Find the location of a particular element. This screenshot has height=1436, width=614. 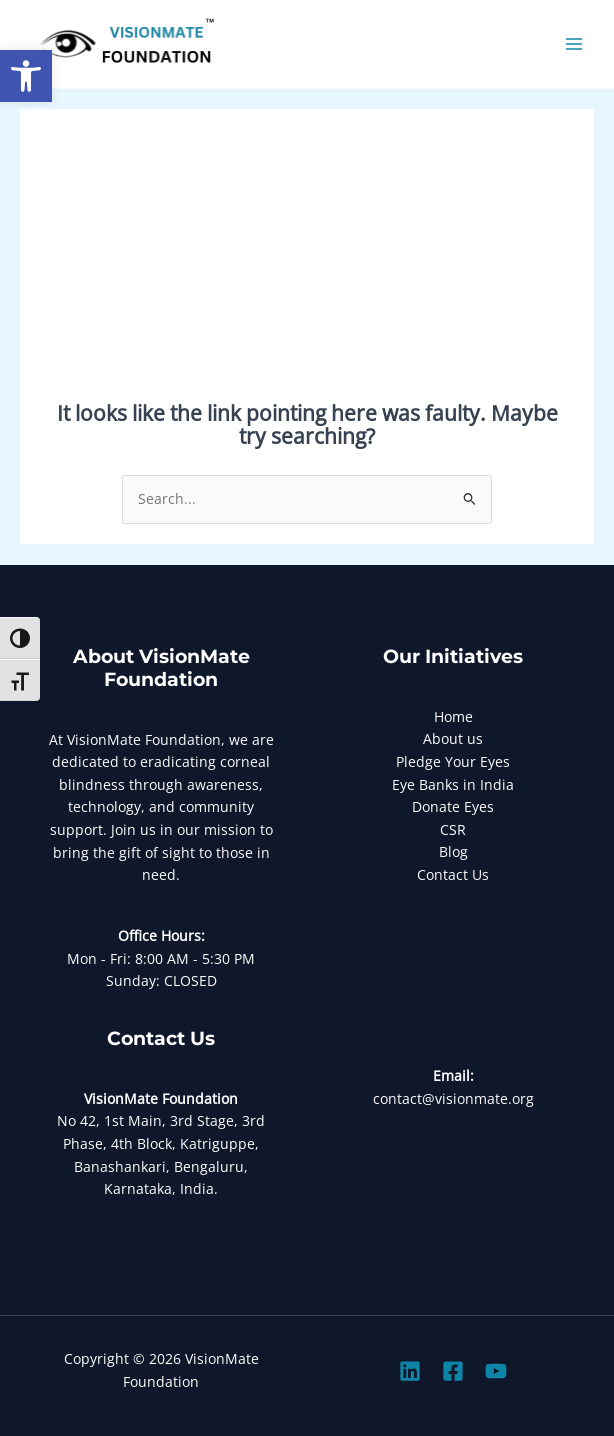

Pledge Your Eyes is located at coordinates (453, 761).